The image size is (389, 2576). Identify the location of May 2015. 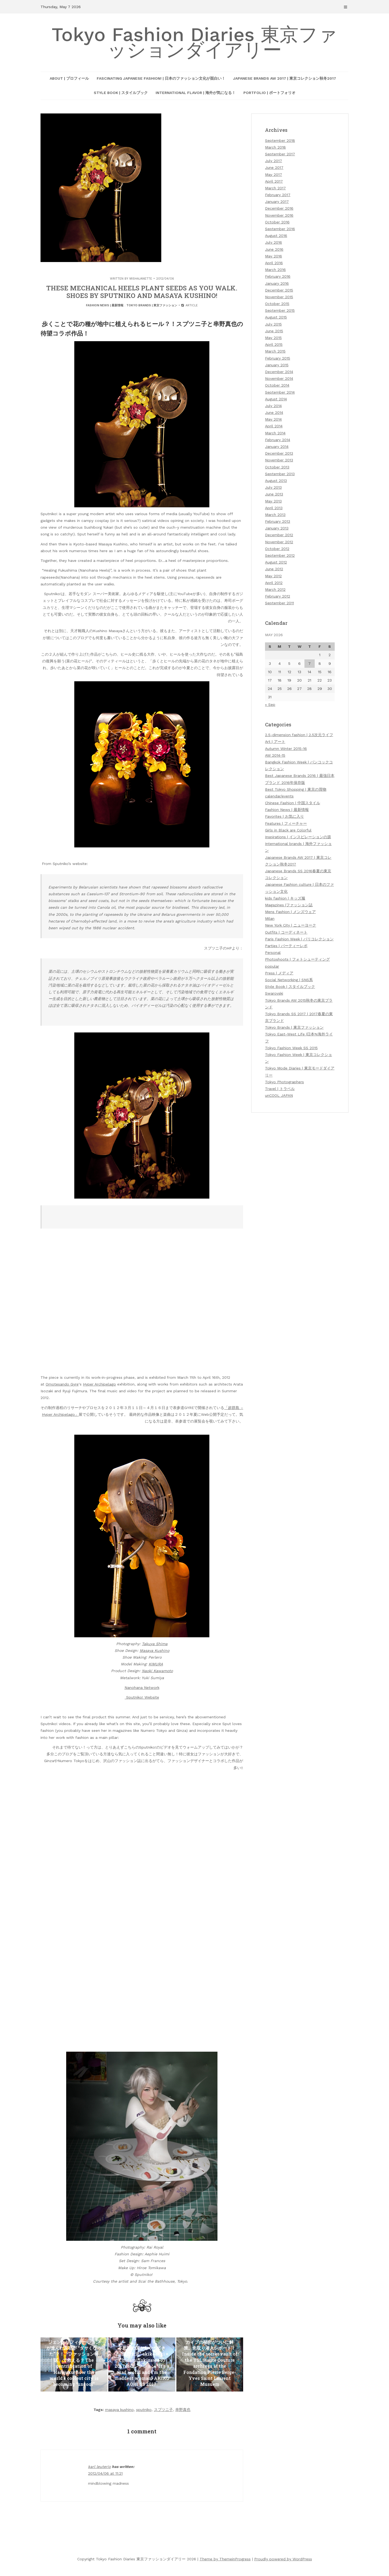
(273, 338).